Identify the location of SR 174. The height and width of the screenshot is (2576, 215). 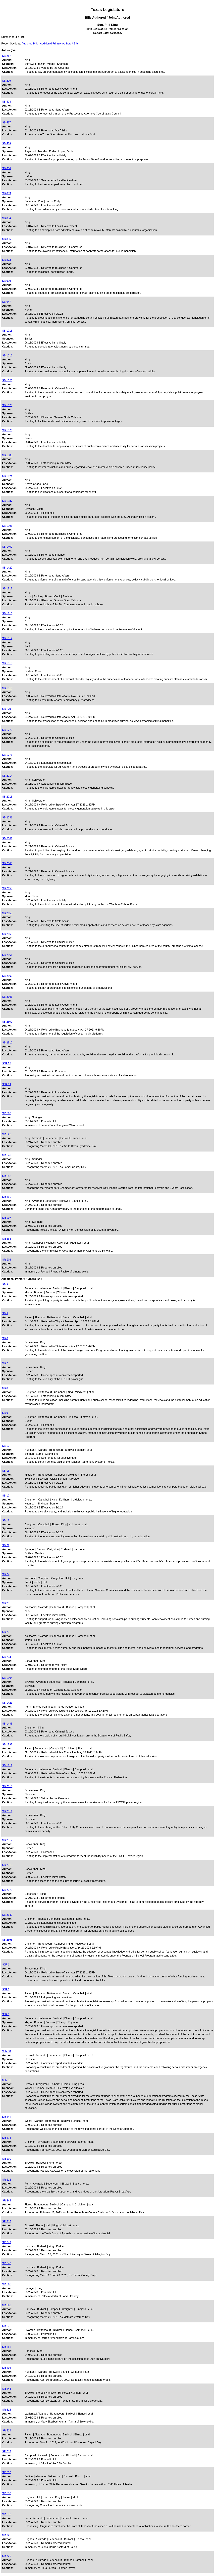
(6, 2137).